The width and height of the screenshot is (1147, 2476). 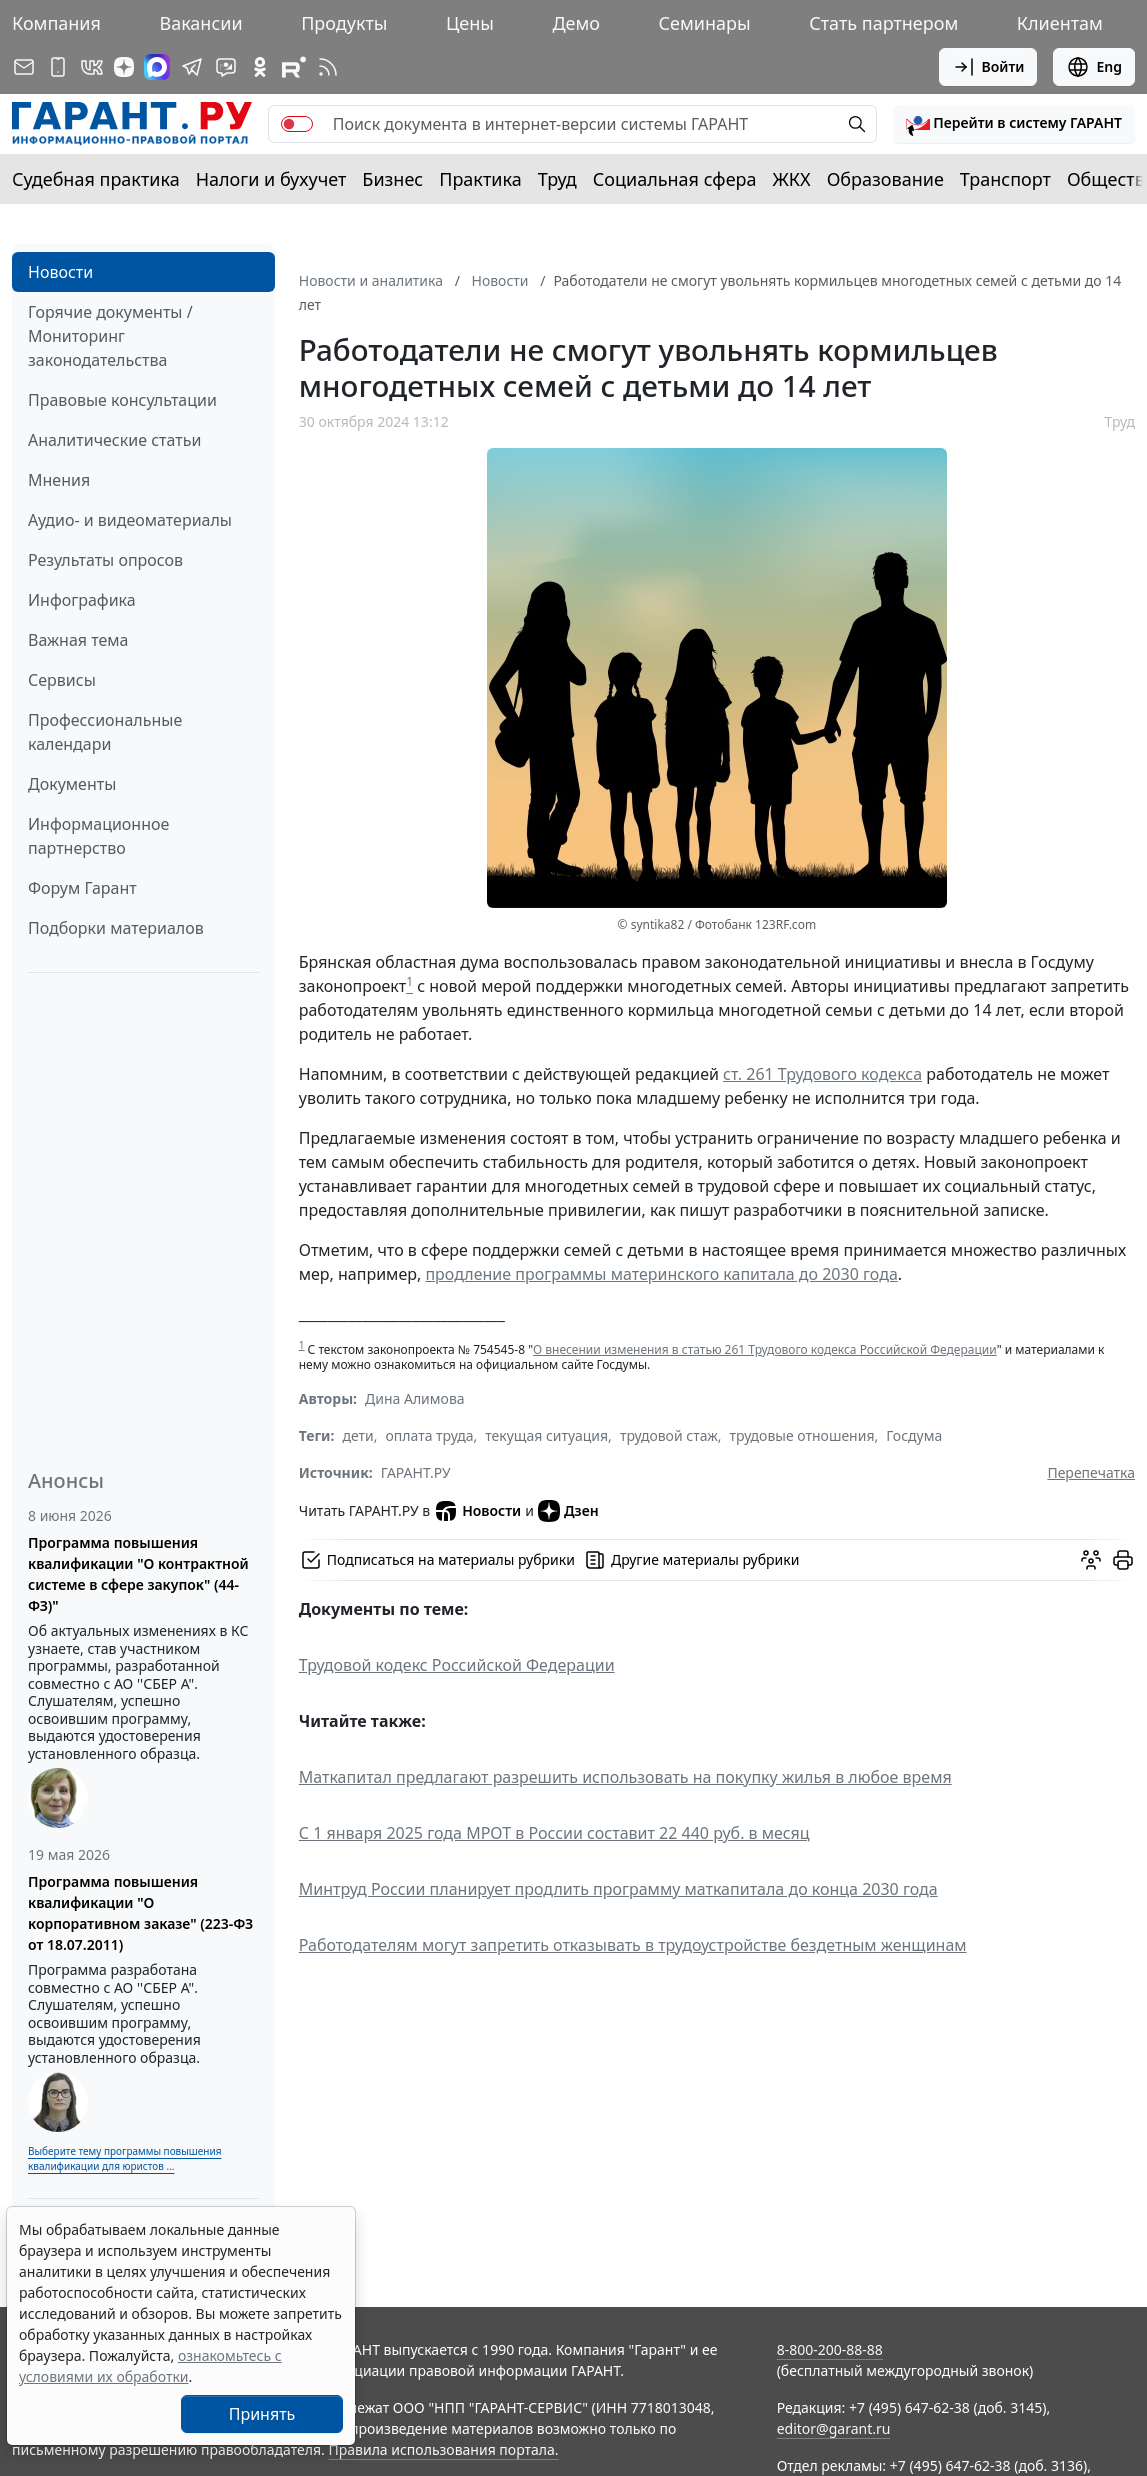 What do you see at coordinates (1094, 67) in the screenshot?
I see `Eng` at bounding box center [1094, 67].